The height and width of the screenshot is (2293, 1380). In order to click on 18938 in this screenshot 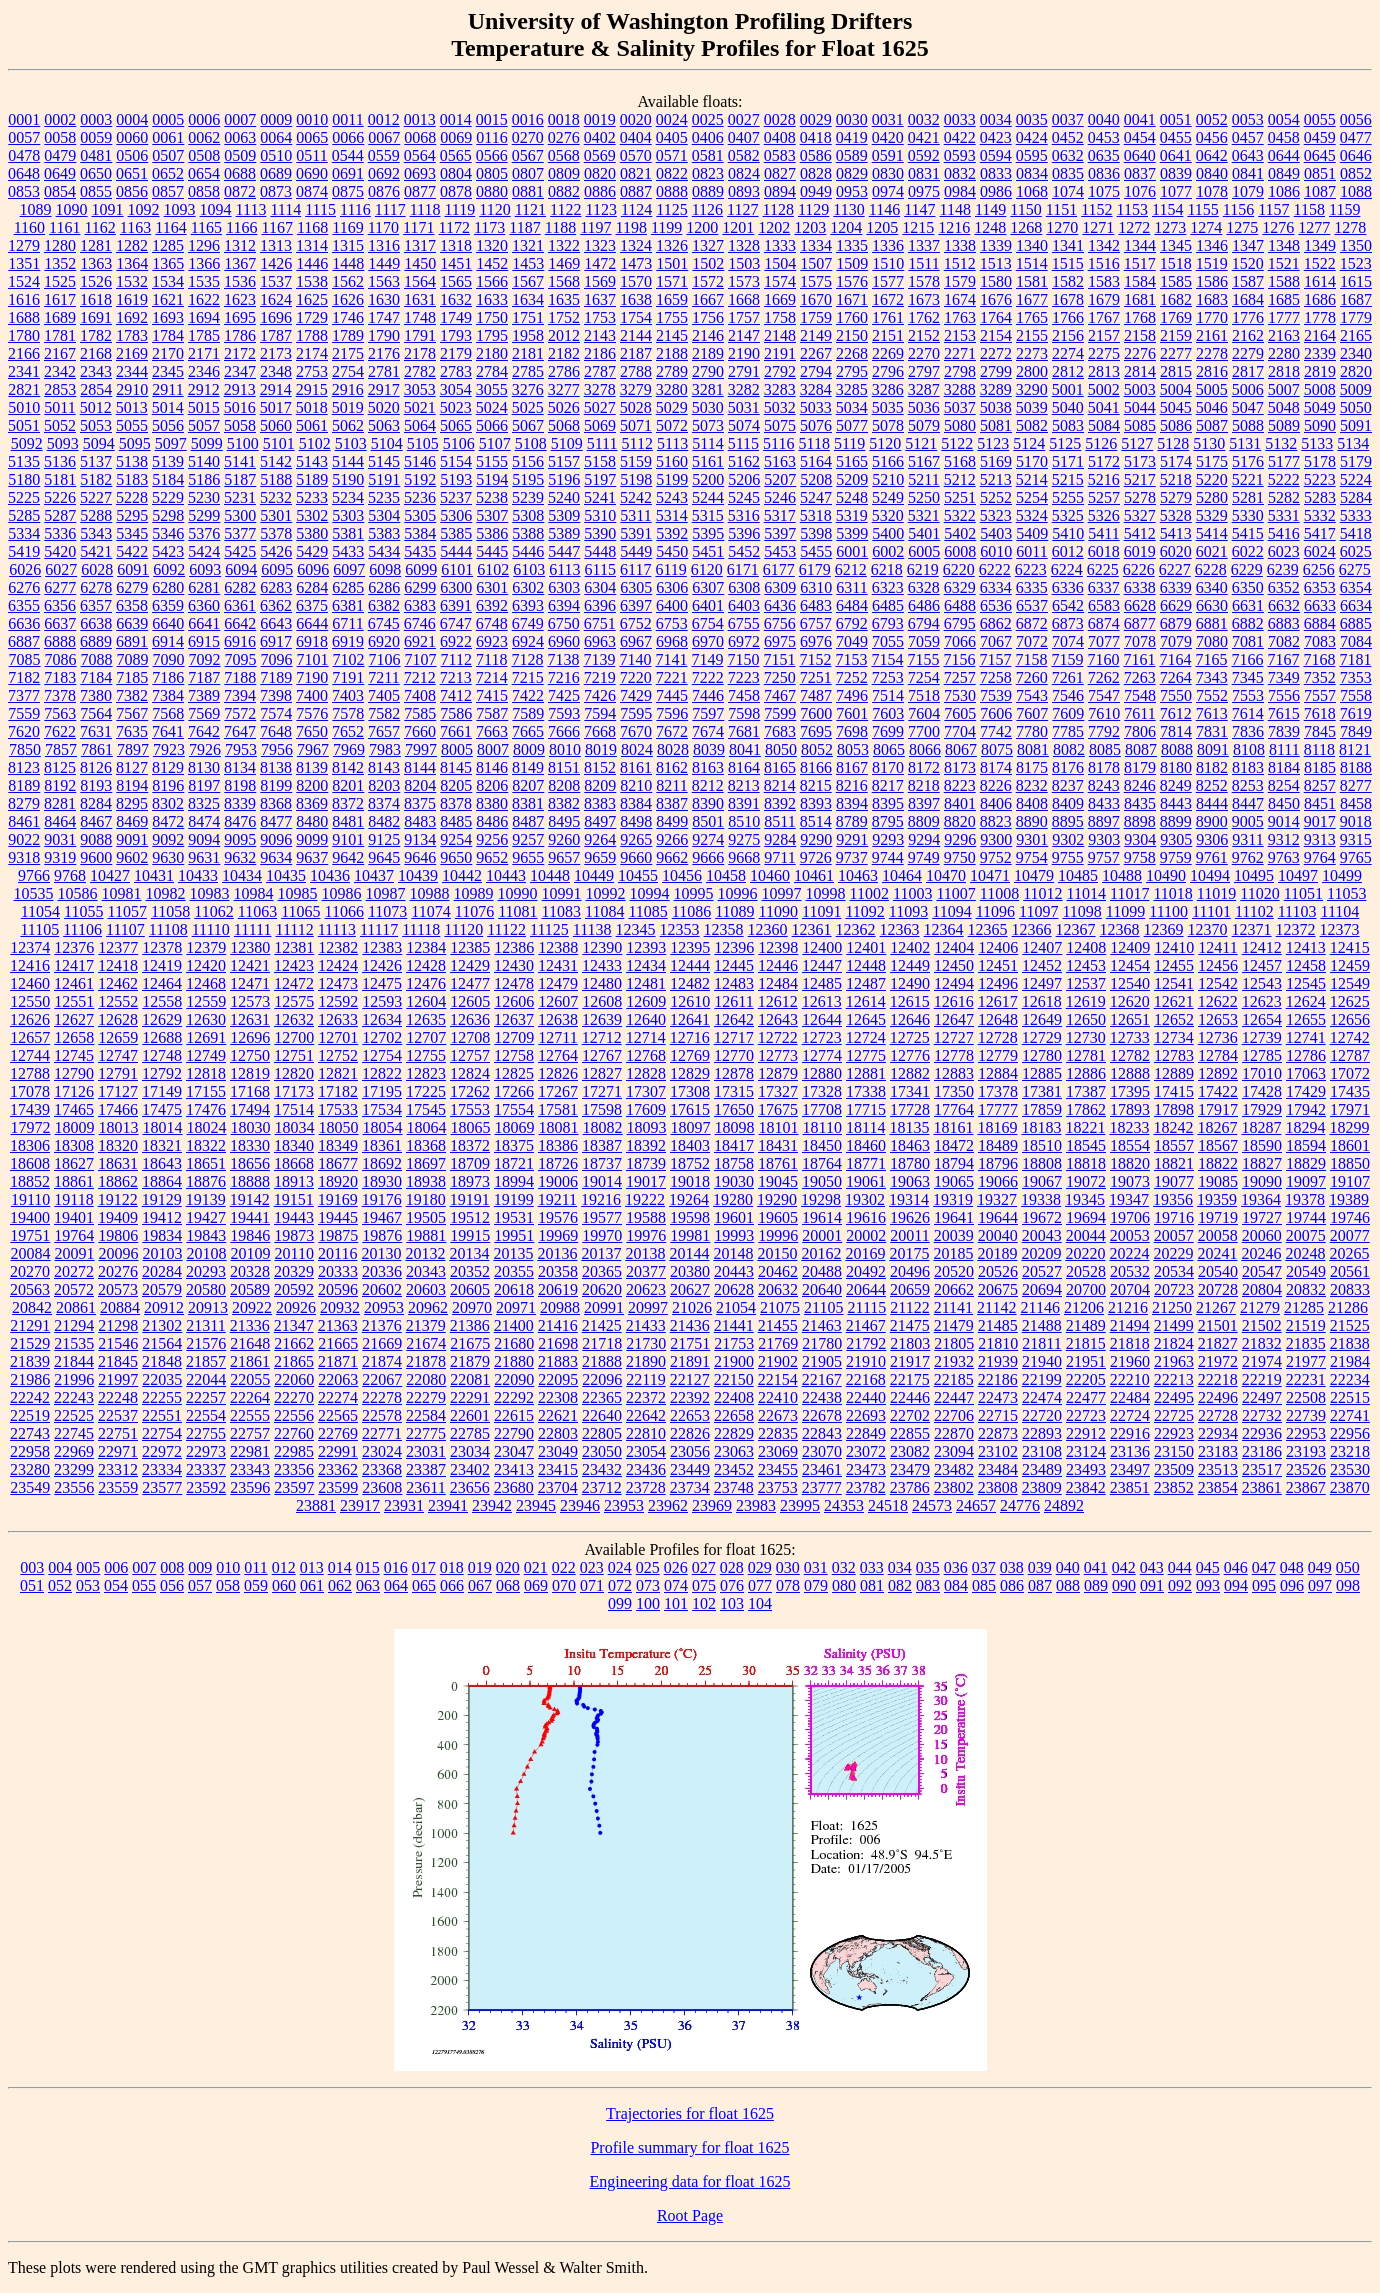, I will do `click(426, 1181)`.